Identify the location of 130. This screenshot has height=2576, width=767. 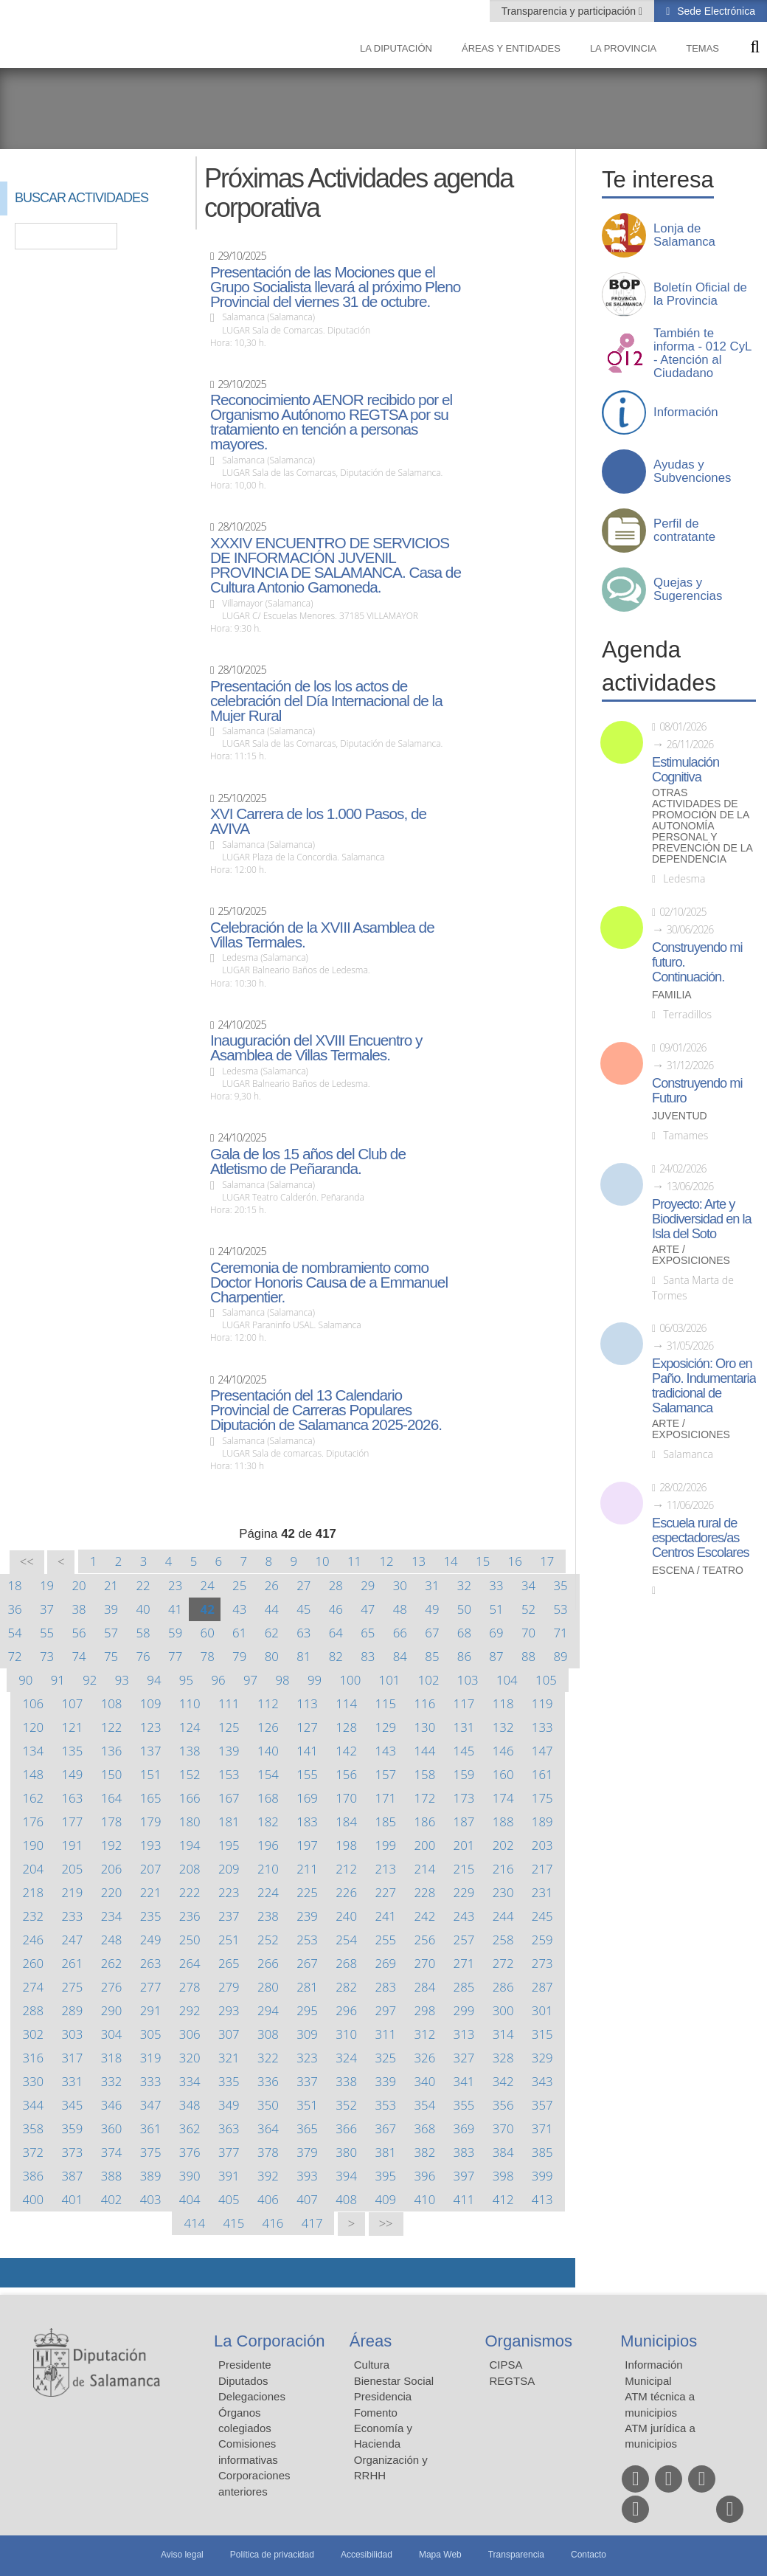
(425, 1727).